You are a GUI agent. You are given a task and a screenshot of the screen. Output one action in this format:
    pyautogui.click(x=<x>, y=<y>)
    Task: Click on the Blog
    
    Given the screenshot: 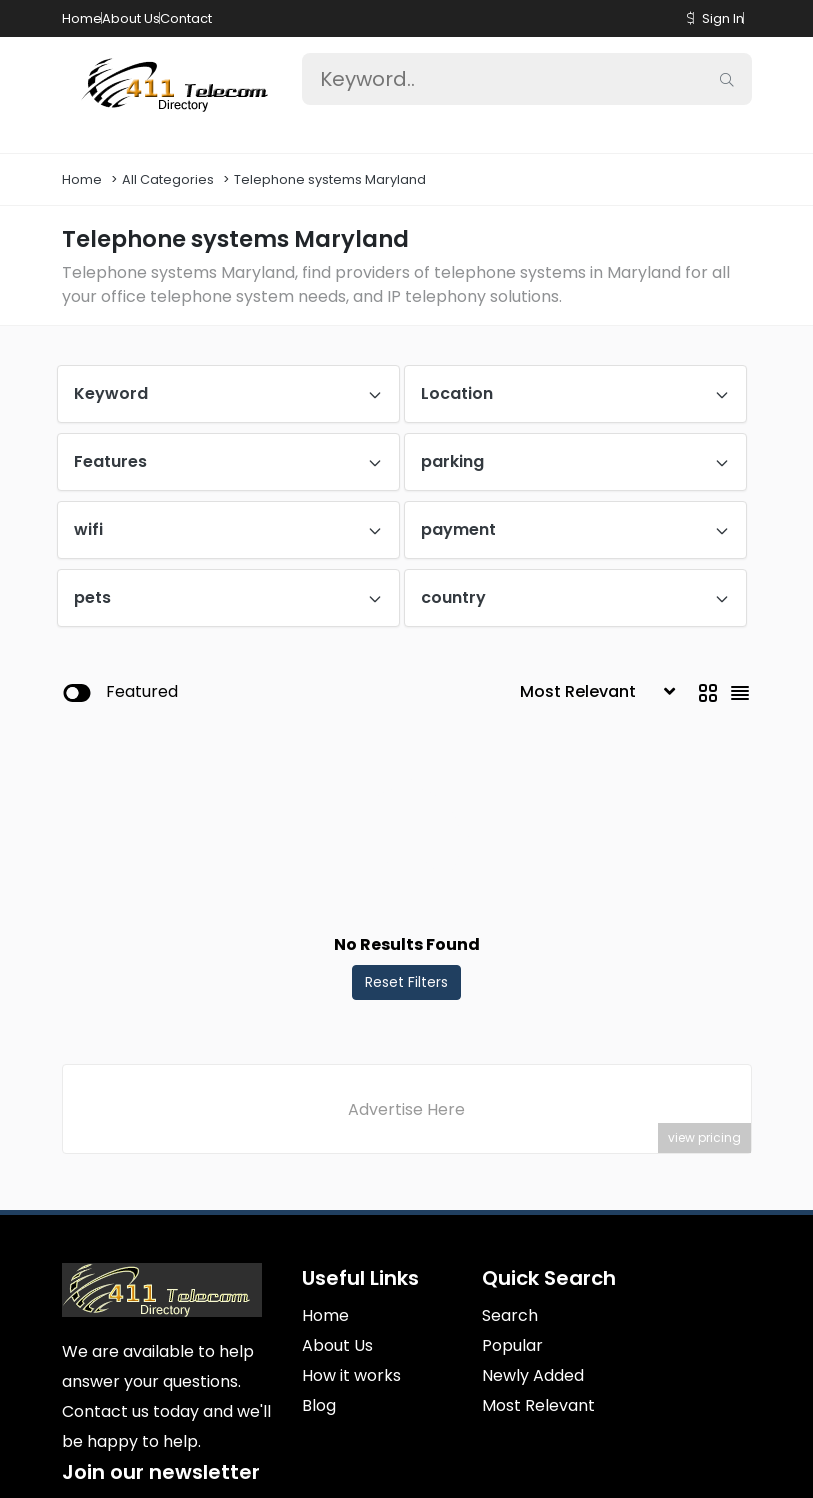 What is the action you would take?
    pyautogui.click(x=319, y=1405)
    